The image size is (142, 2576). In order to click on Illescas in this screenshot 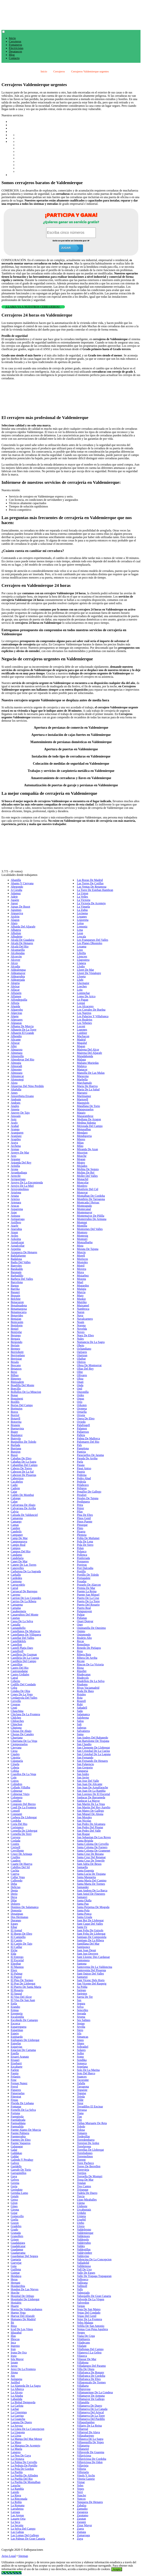, I will do `click(15, 2339)`.